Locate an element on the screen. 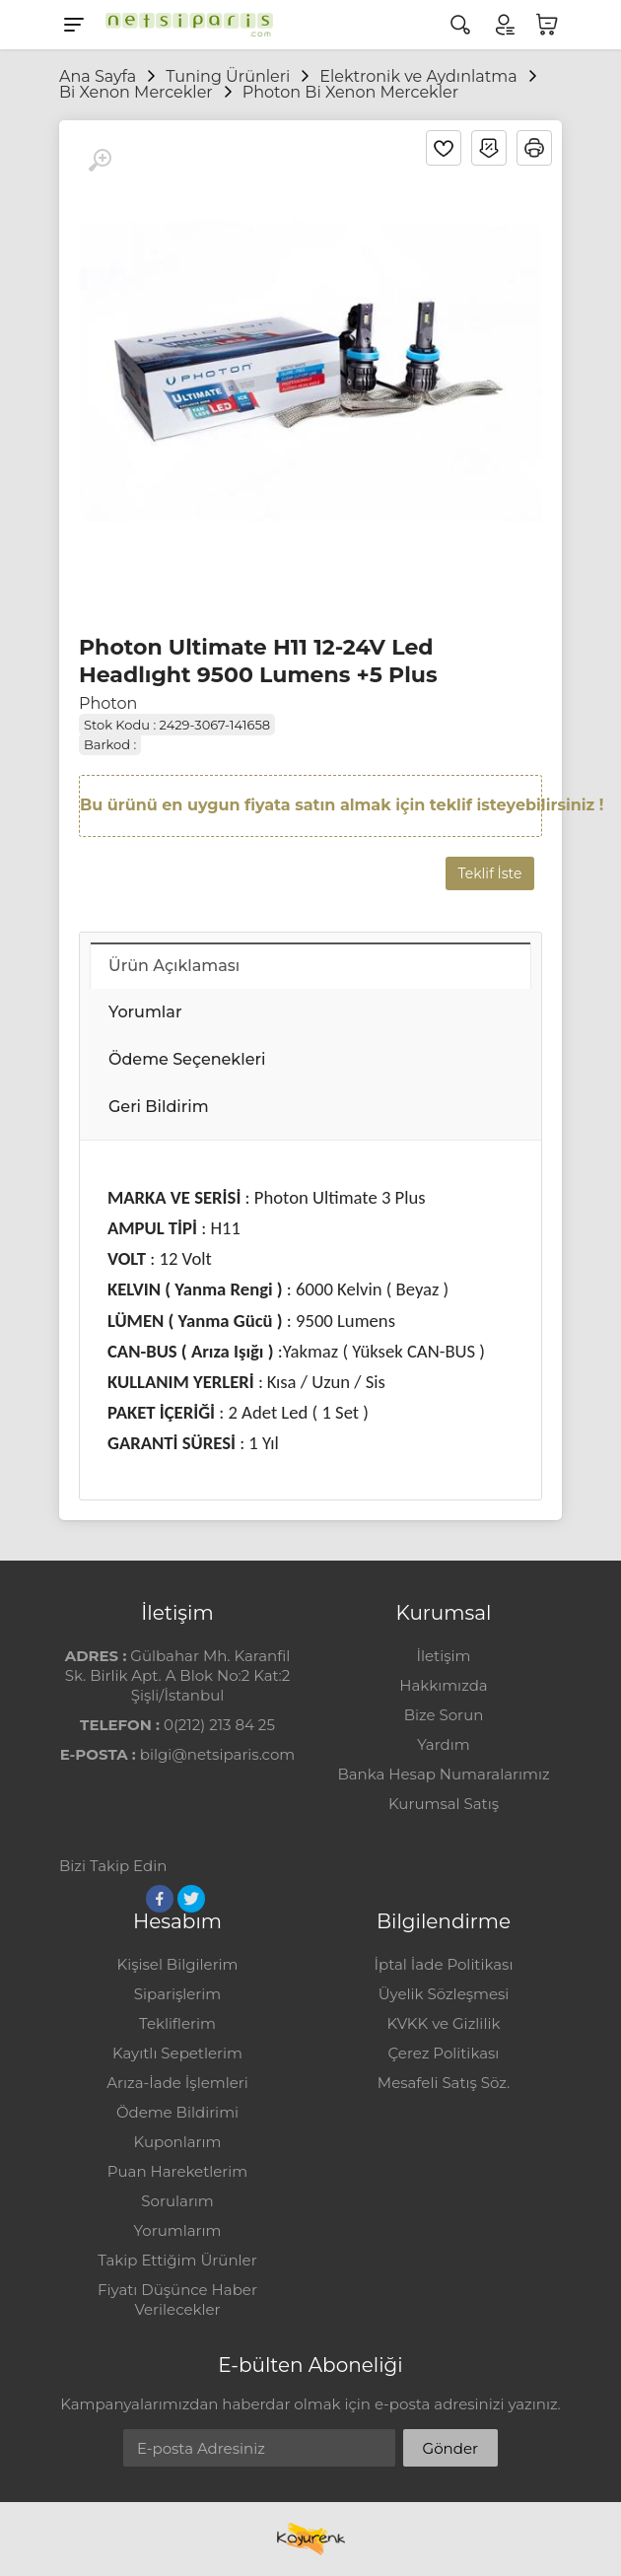 This screenshot has width=621, height=2576. Siparişlerim is located at coordinates (177, 1993).